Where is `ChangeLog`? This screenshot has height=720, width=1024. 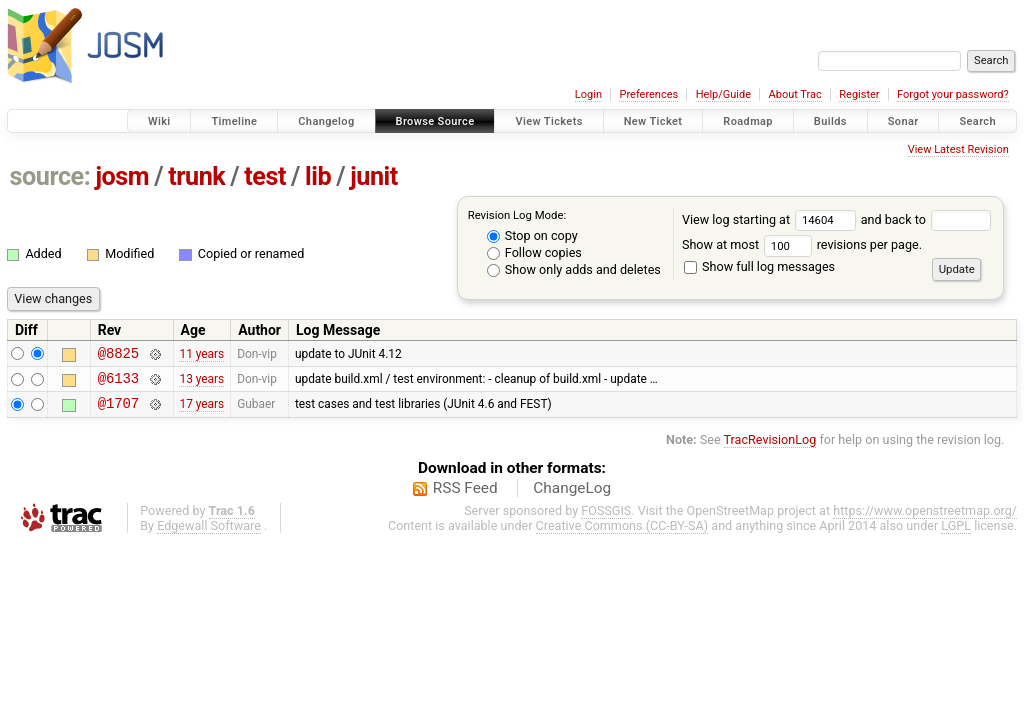 ChangeLog is located at coordinates (572, 497).